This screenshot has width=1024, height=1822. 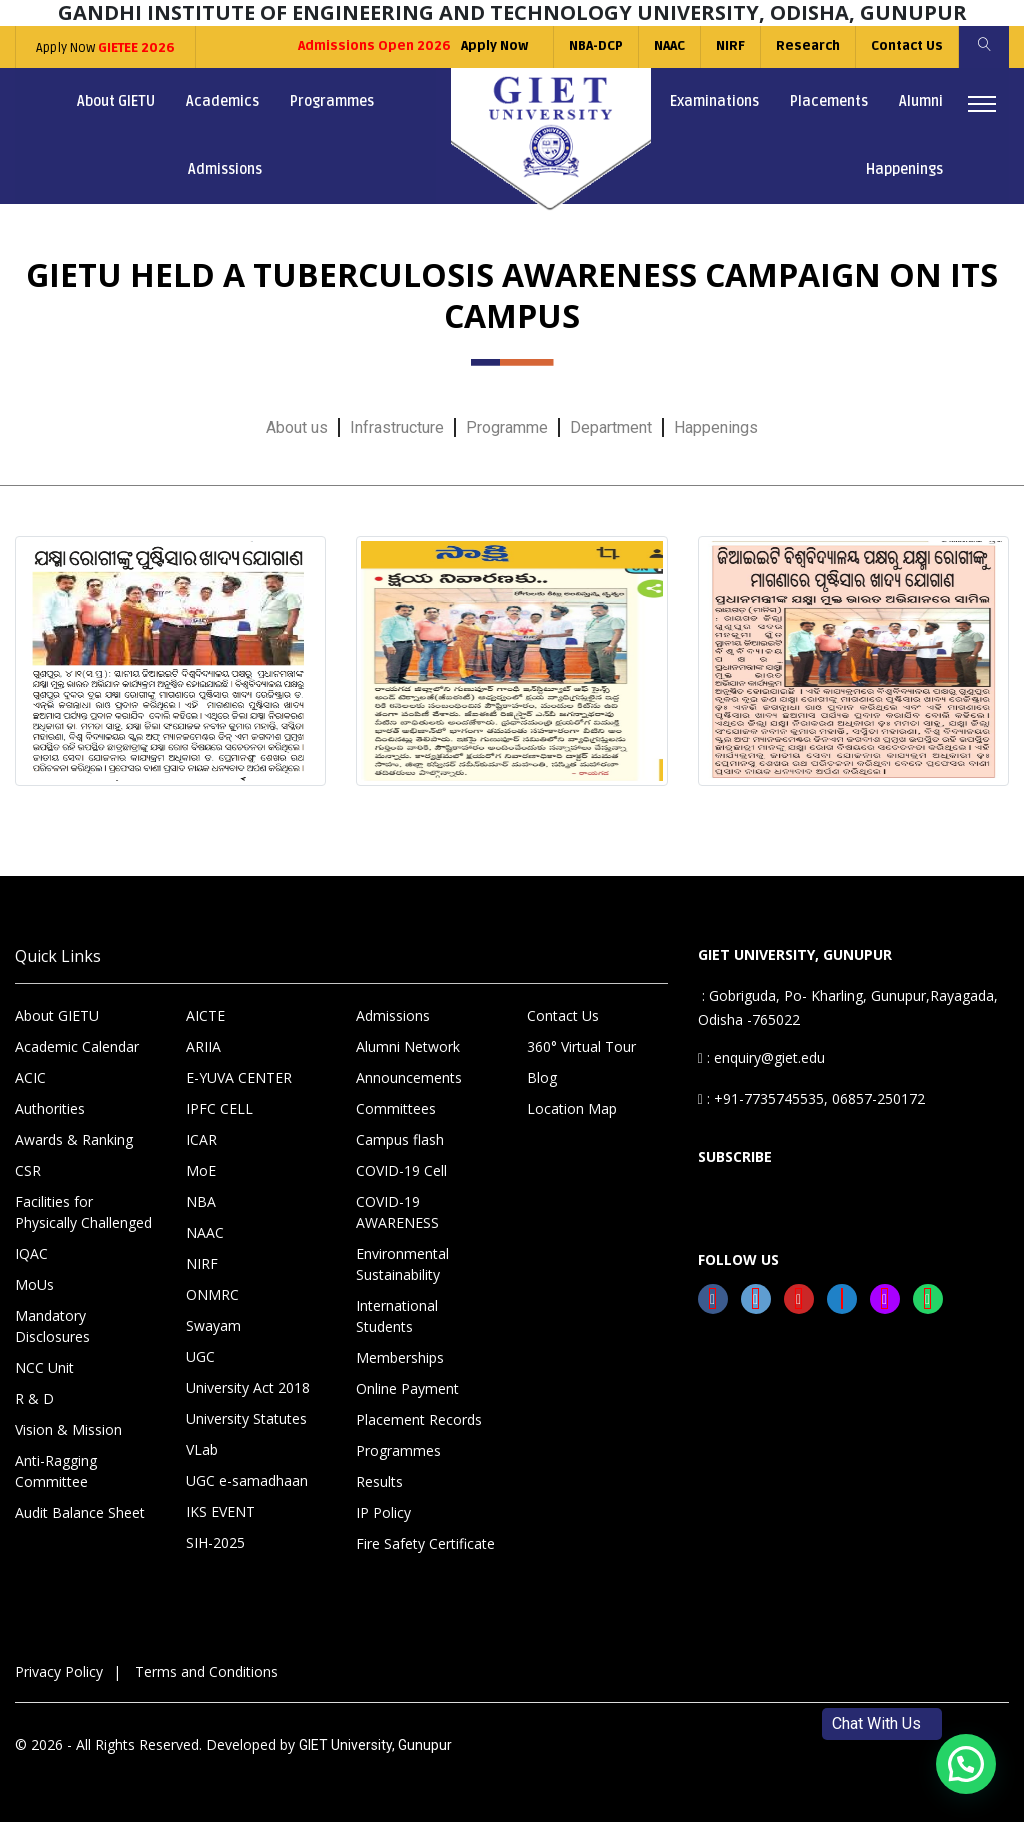 I want to click on Academics, so click(x=222, y=101).